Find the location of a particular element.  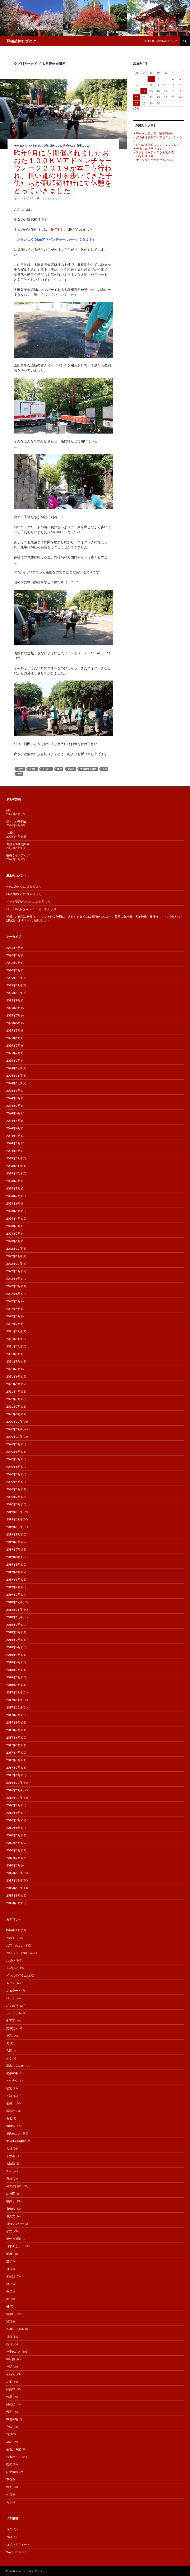

祈祷 is located at coordinates (9, 2336).